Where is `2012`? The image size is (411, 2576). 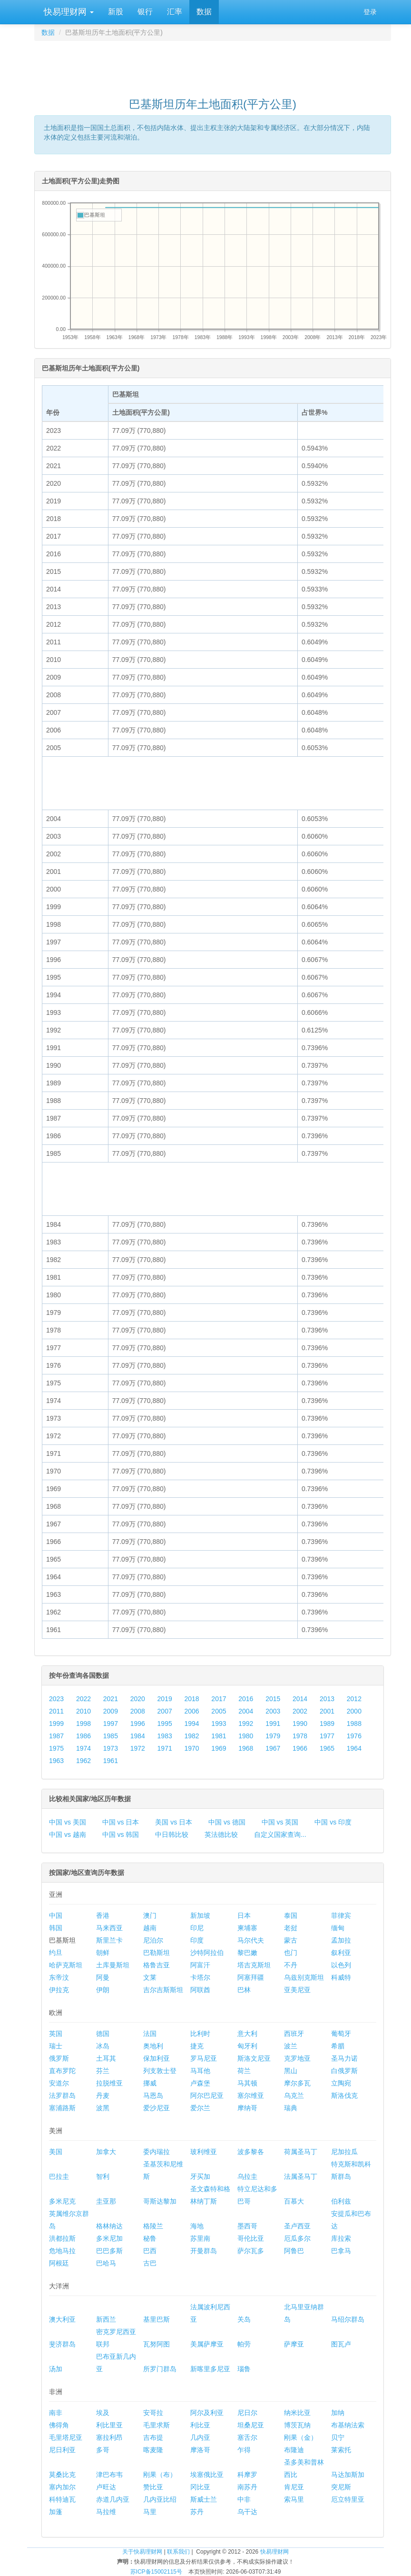 2012 is located at coordinates (354, 1699).